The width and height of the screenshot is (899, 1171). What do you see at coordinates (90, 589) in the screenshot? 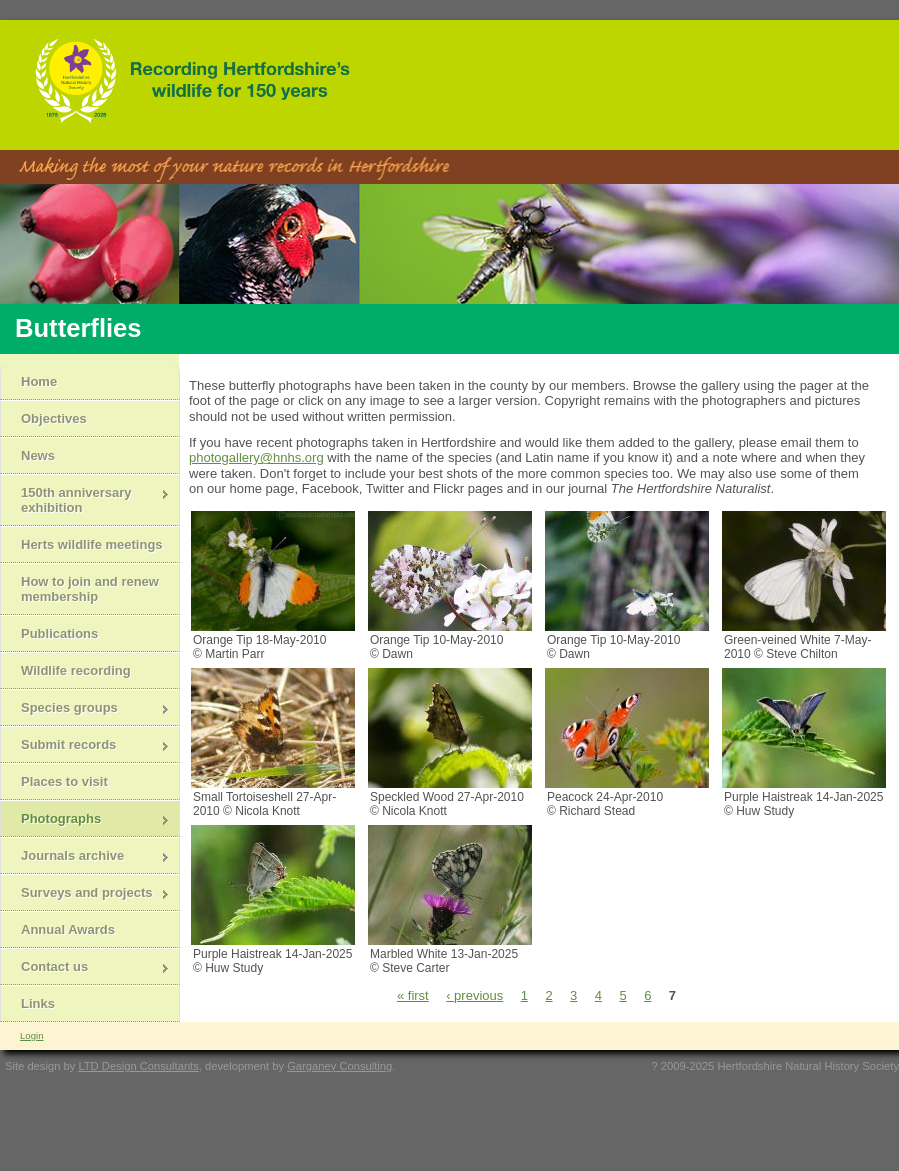
I see `How to join and renew membership` at bounding box center [90, 589].